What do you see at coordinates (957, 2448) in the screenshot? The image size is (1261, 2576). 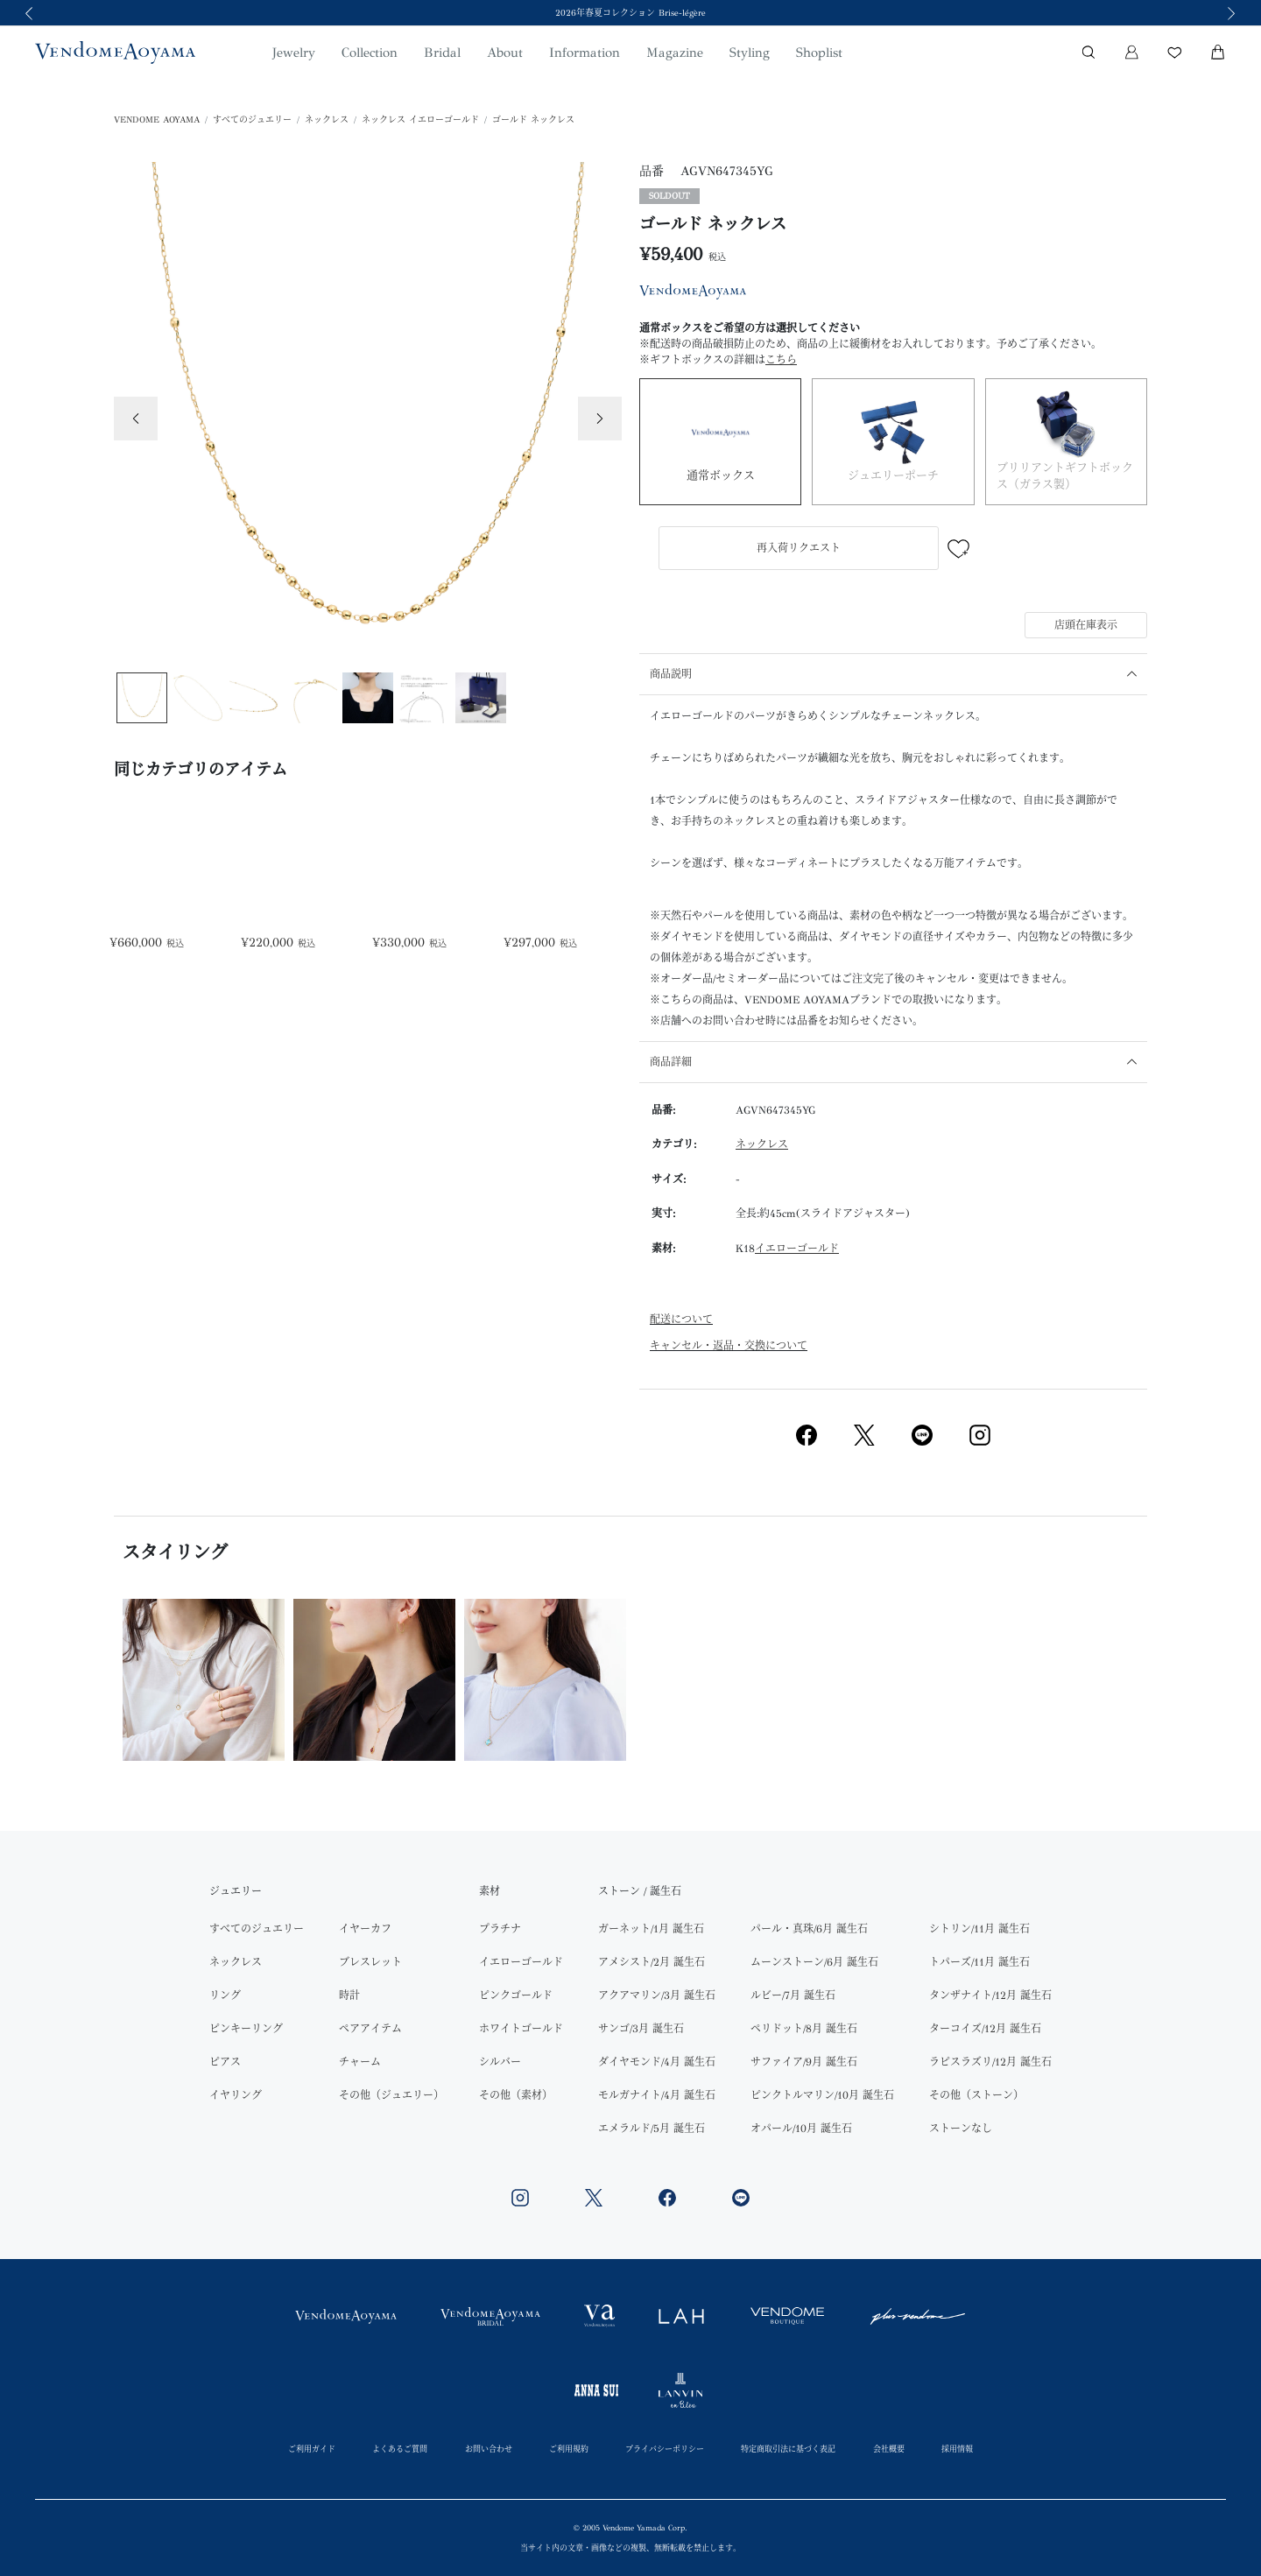 I see `採用情報` at bounding box center [957, 2448].